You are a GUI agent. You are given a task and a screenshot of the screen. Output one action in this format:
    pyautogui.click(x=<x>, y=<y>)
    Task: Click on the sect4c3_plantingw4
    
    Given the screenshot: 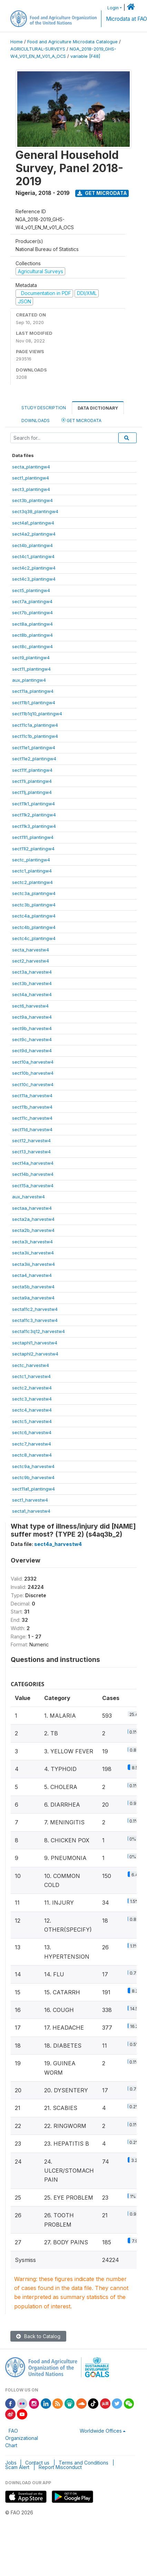 What is the action you would take?
    pyautogui.click(x=34, y=579)
    